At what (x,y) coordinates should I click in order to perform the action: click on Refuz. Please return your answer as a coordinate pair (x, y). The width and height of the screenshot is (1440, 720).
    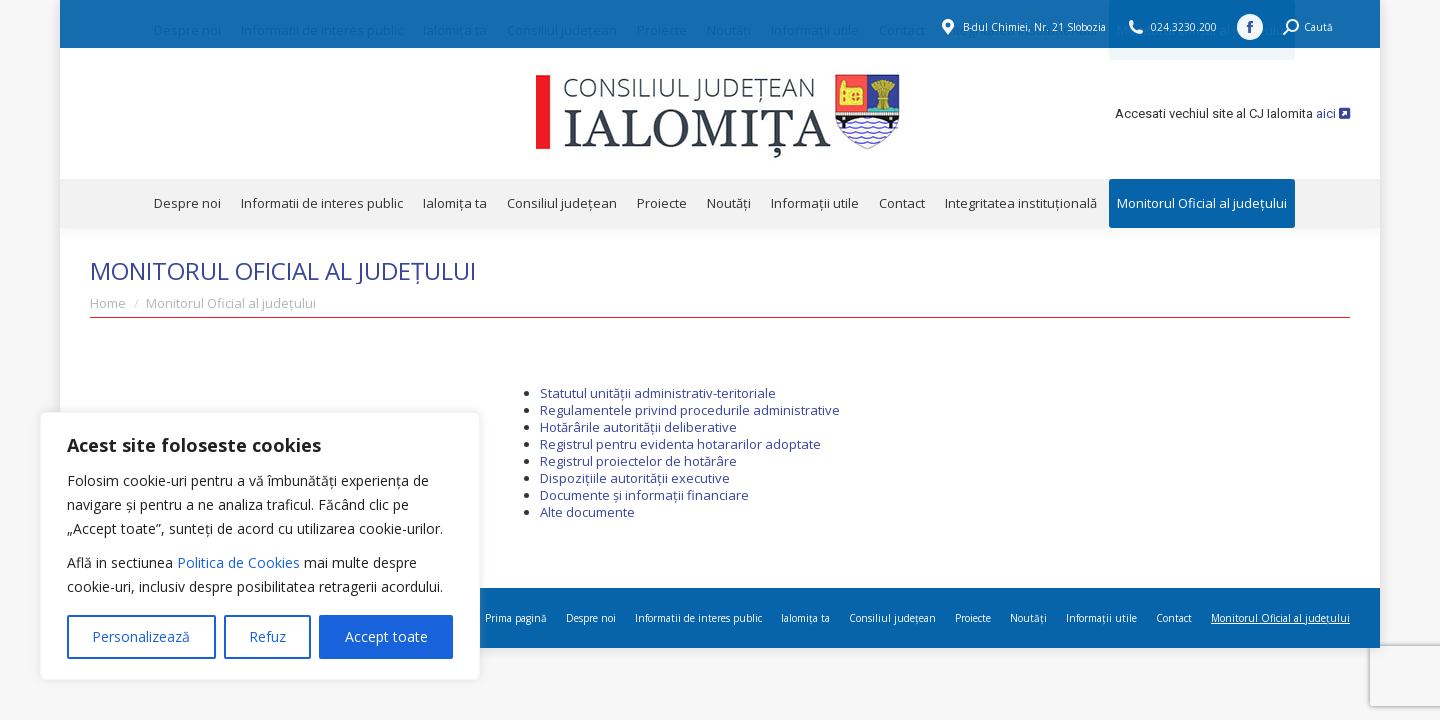
    Looking at the image, I should click on (267, 636).